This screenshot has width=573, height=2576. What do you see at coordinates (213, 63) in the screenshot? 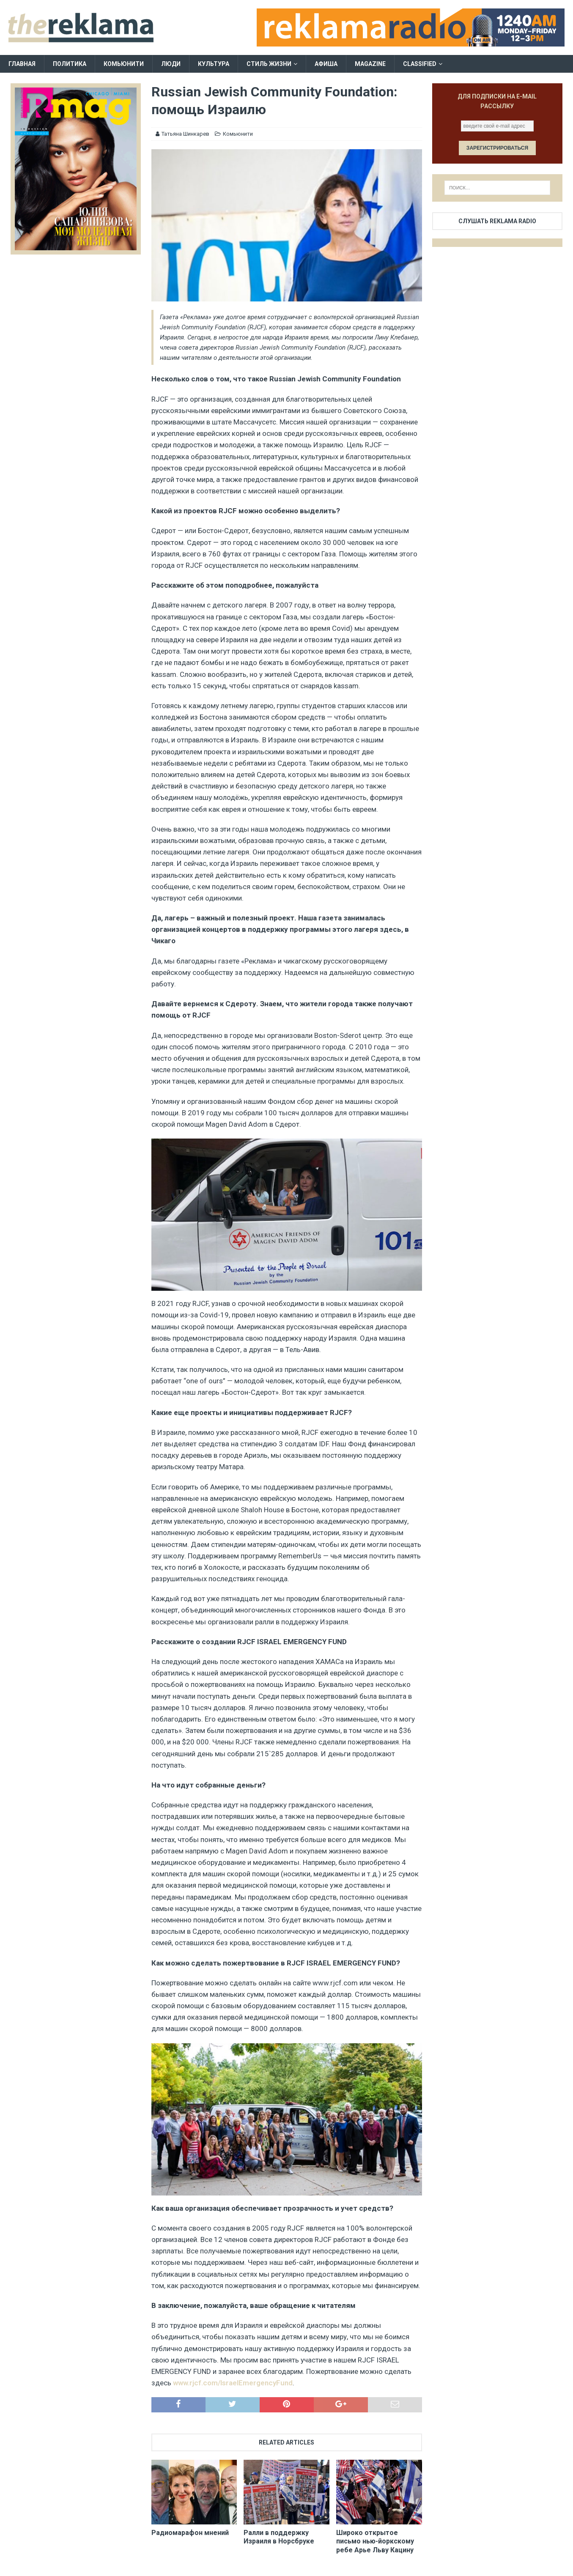
I see `Культура` at bounding box center [213, 63].